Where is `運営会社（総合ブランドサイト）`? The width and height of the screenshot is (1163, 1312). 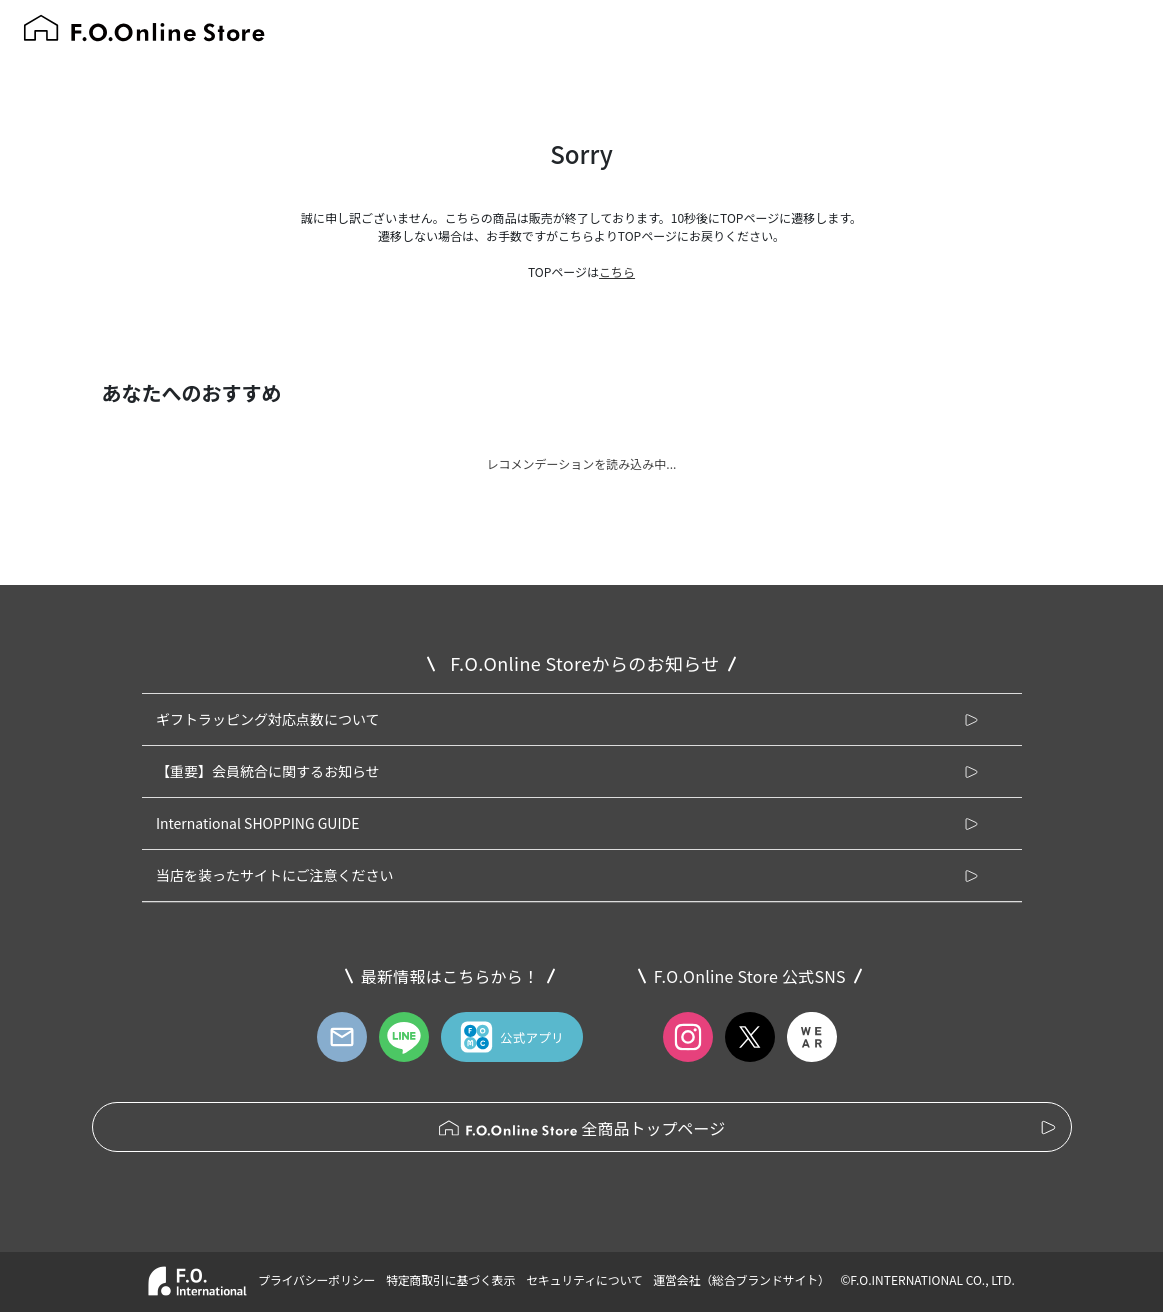 運営会社（総合ブランドサイト） is located at coordinates (741, 1279).